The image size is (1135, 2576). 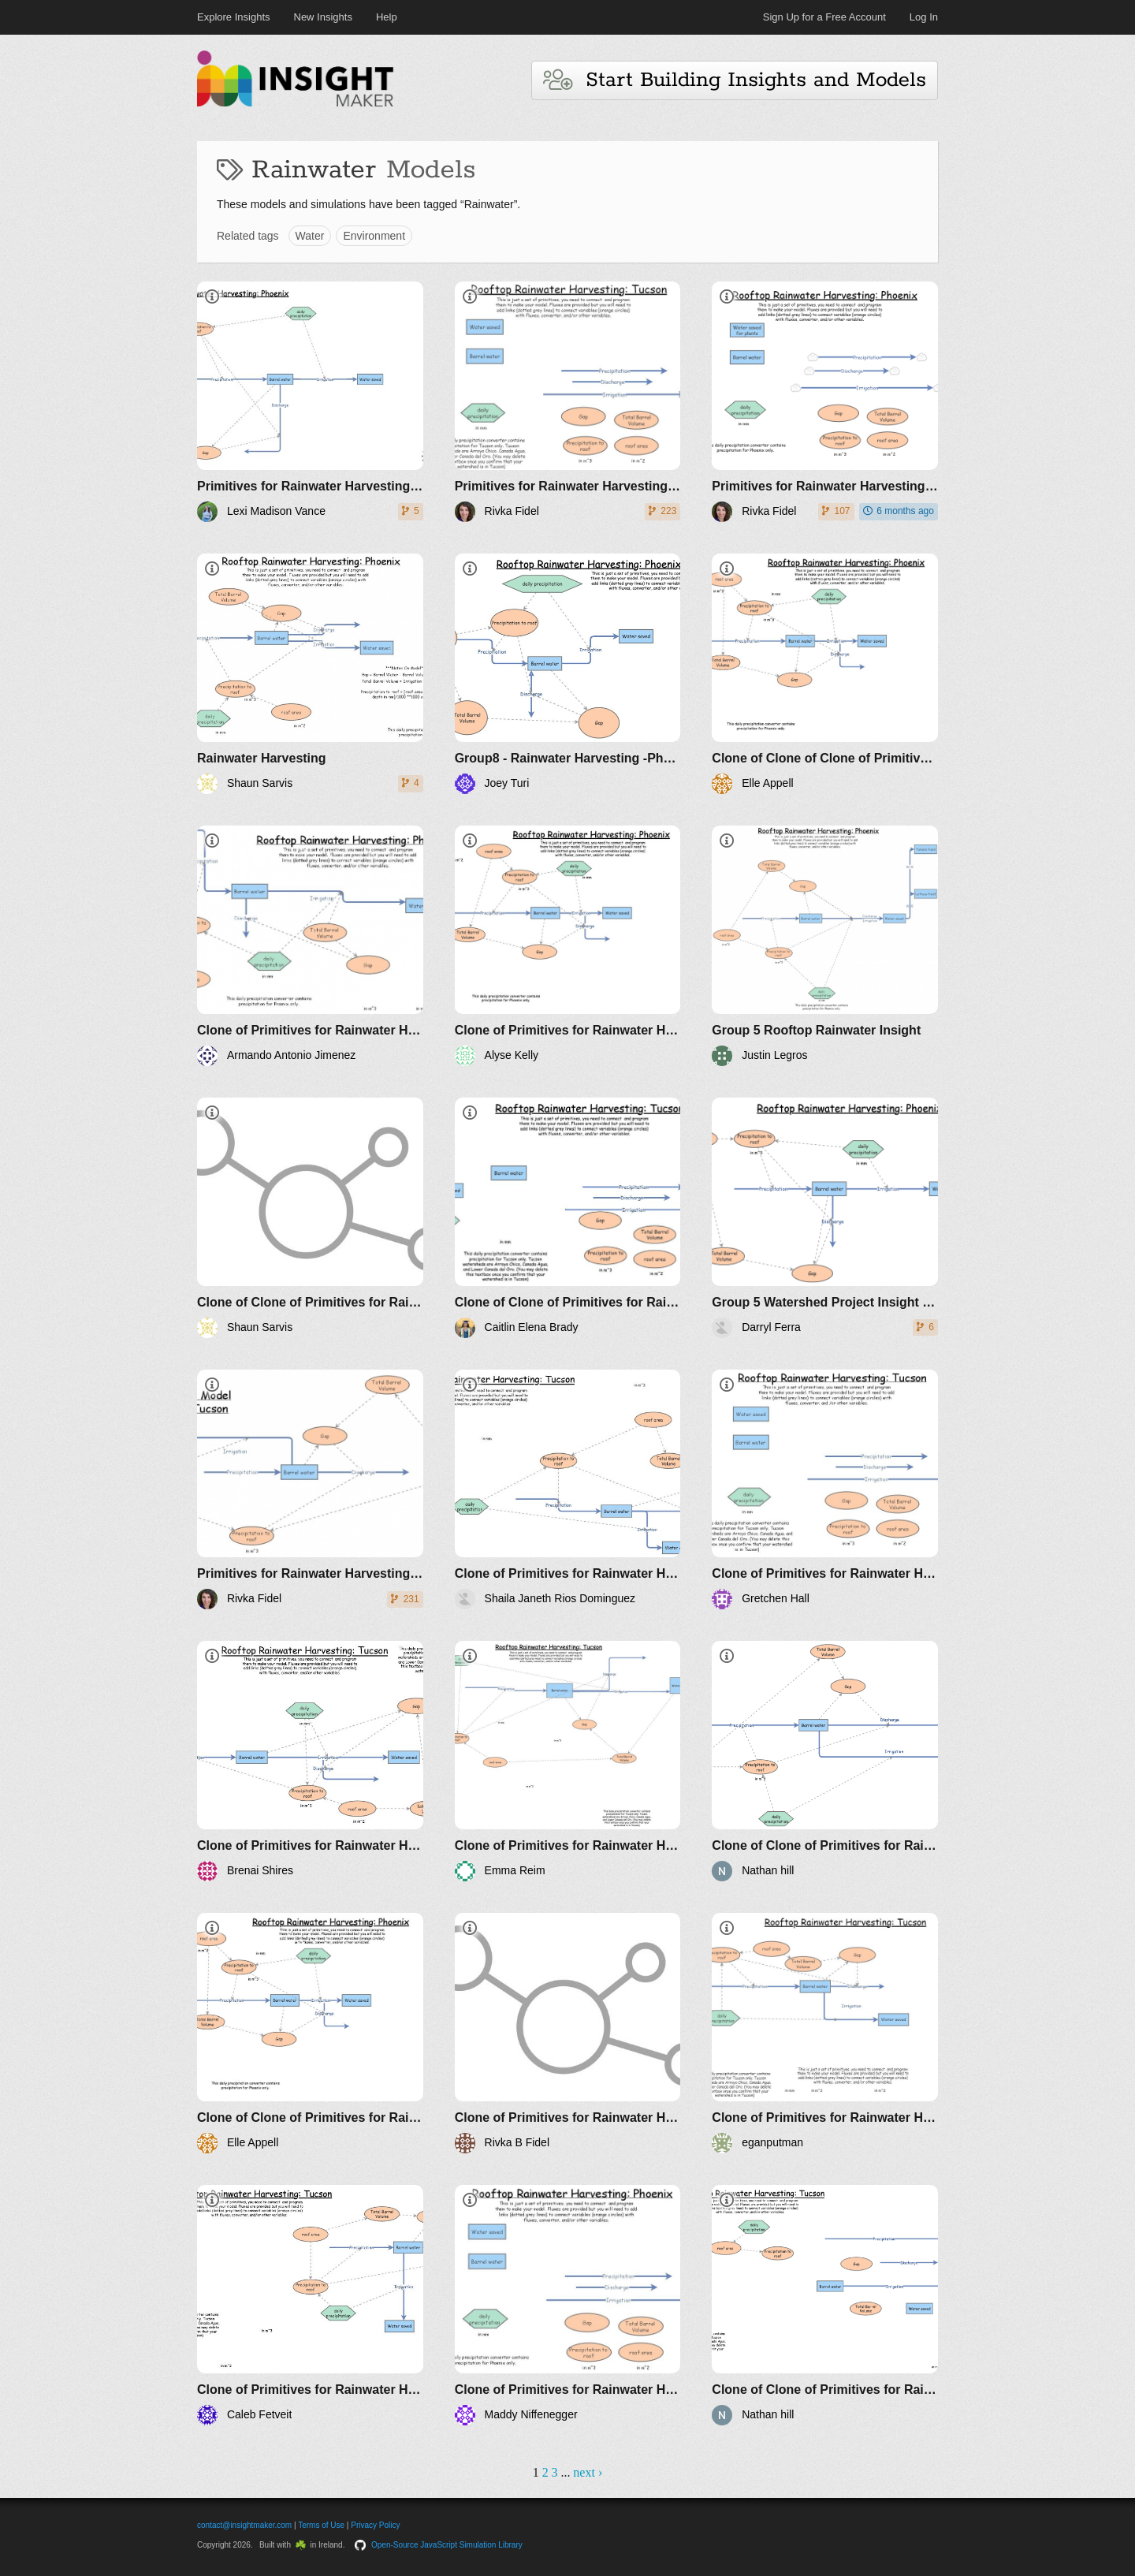 I want to click on [Clone of Clone of Primitives for Rainwater Harvesting -Phoenix ENVS 270 F21], so click(x=310, y=1218).